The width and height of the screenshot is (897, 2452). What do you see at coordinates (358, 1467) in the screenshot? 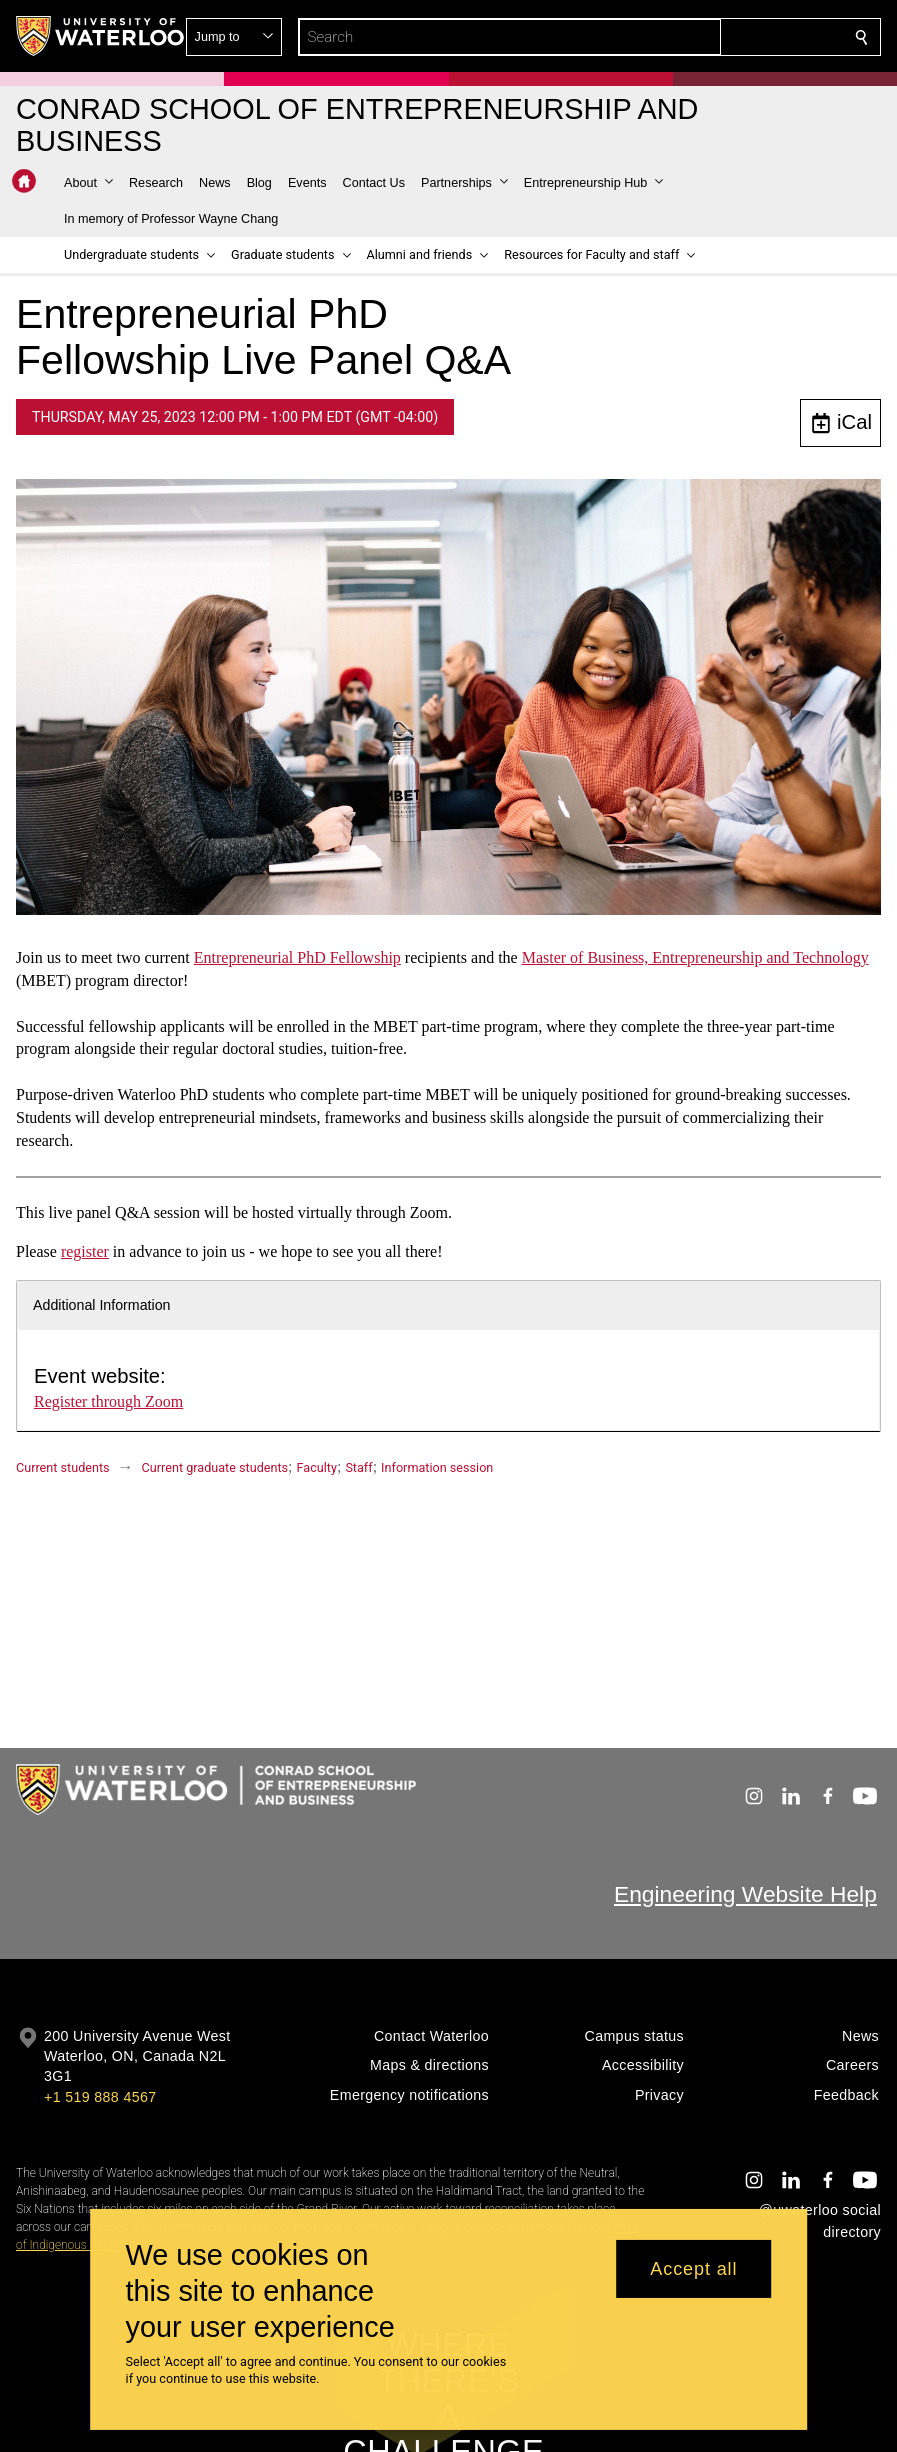
I see `Staff` at bounding box center [358, 1467].